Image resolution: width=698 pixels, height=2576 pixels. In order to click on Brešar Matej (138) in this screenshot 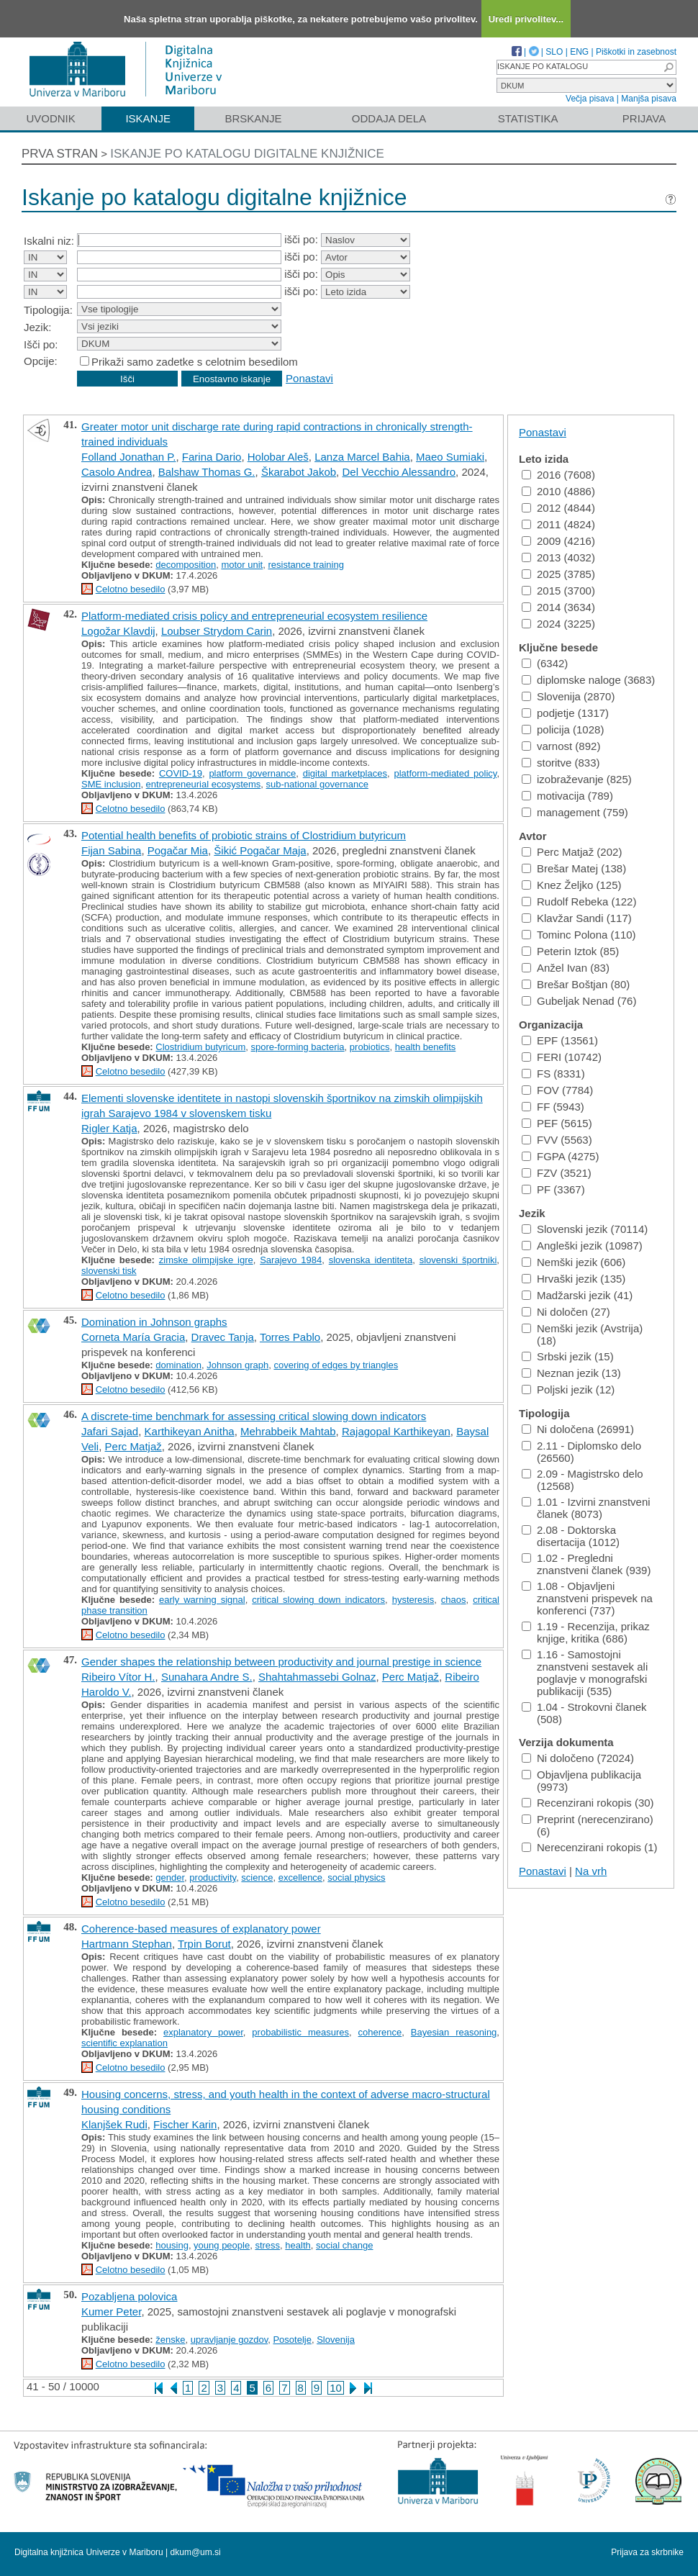, I will do `click(574, 868)`.